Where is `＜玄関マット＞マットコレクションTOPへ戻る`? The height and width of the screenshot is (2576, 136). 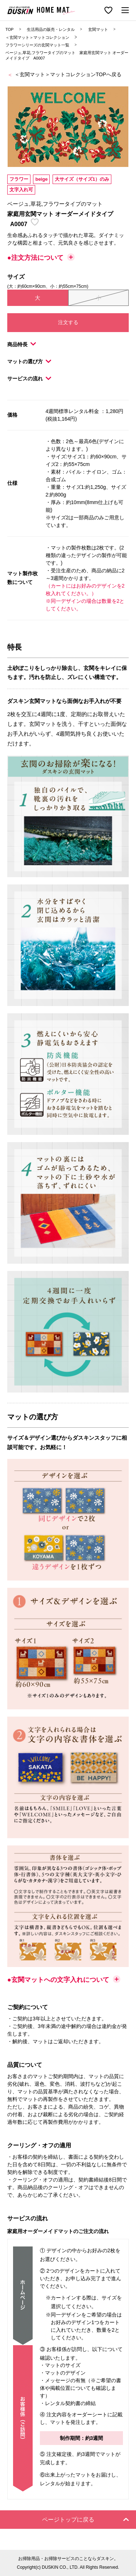 ＜玄関マット＞マットコレクションTOPへ戻る is located at coordinates (68, 74).